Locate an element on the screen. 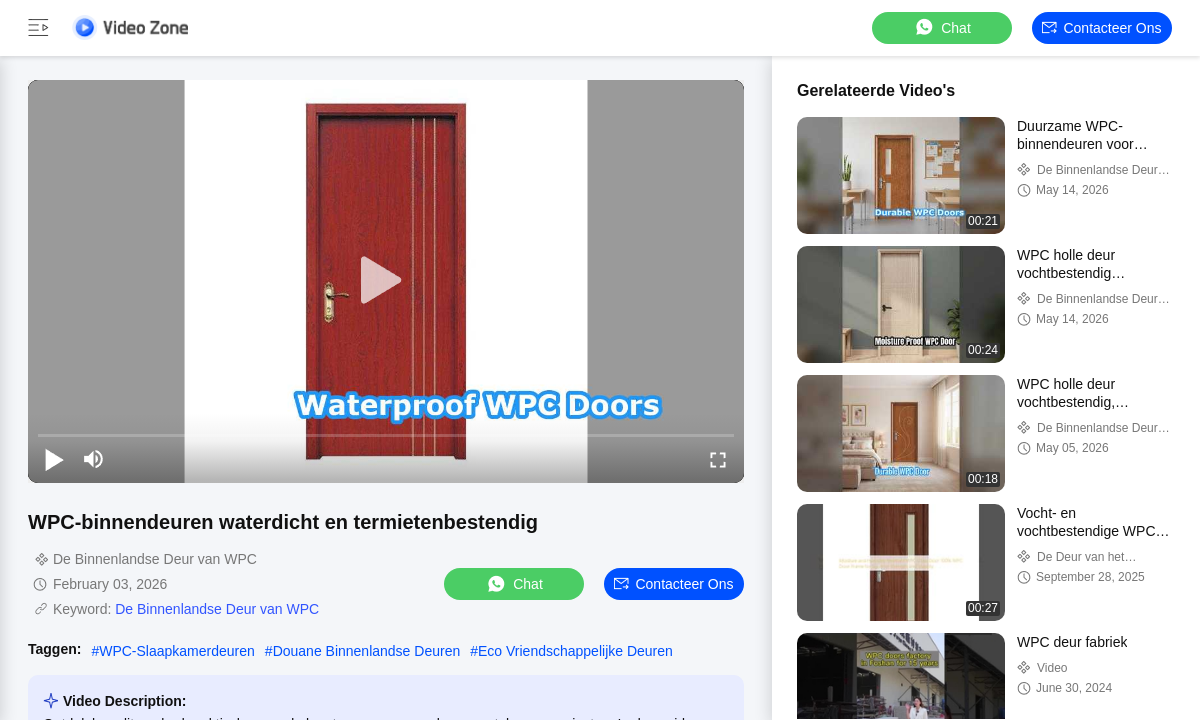  Chat is located at coordinates (942, 27).